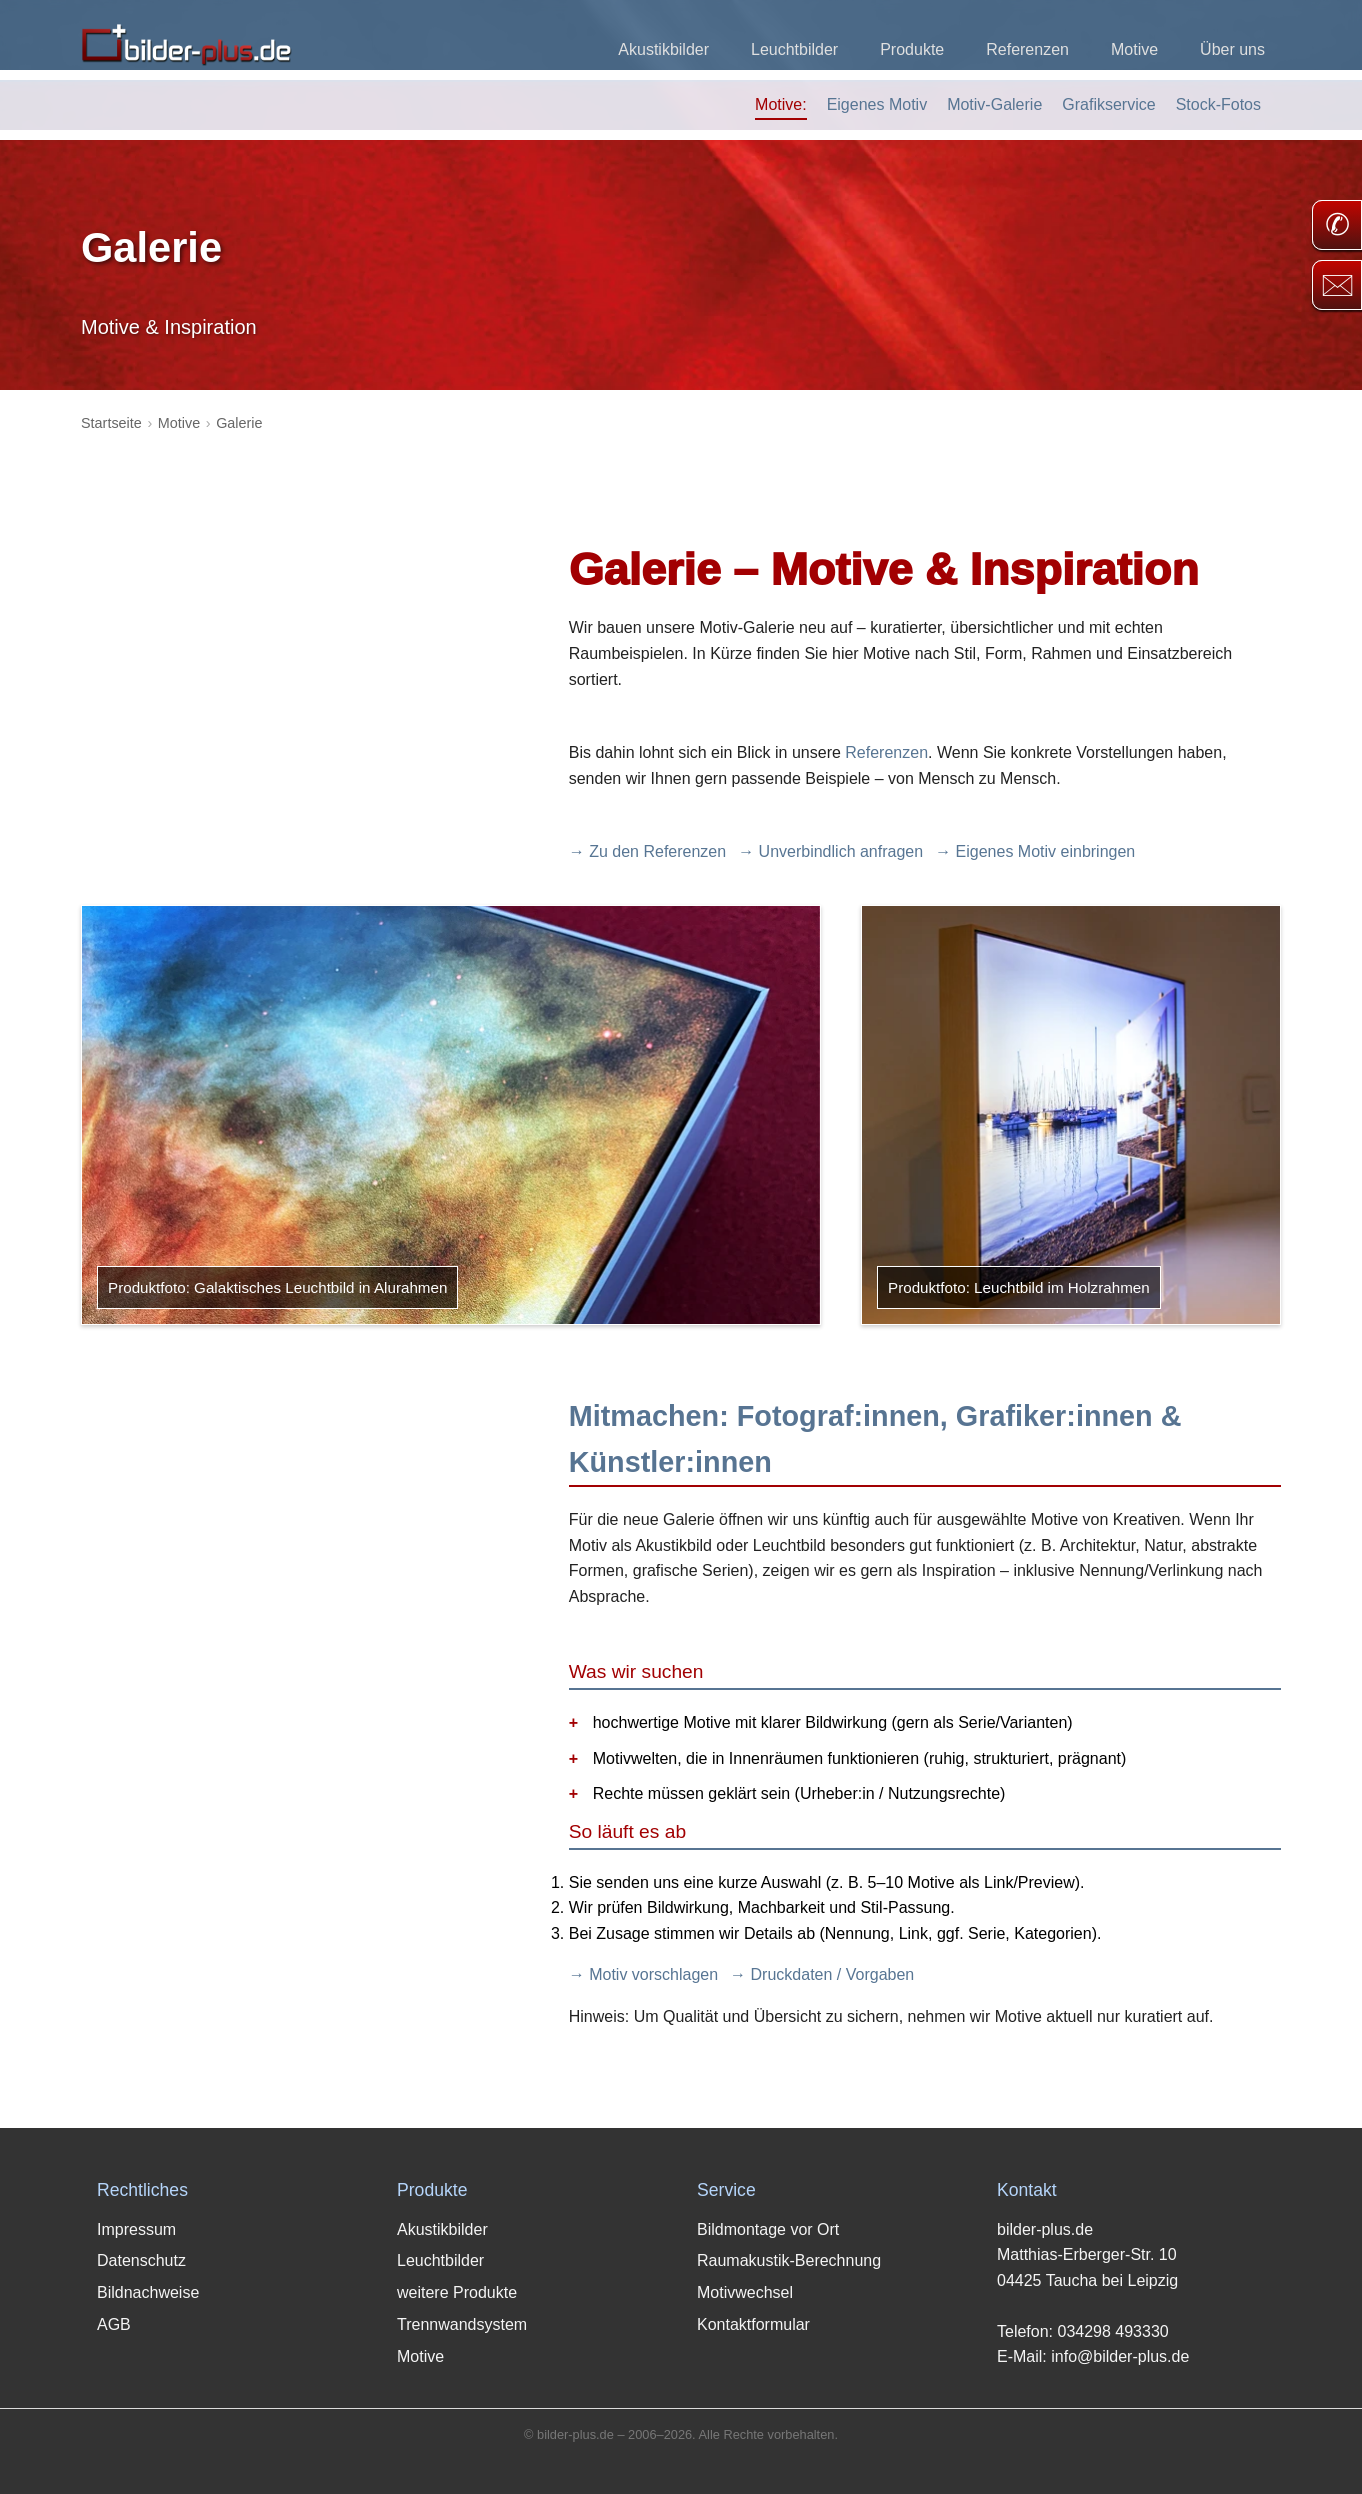 Image resolution: width=1362 pixels, height=2494 pixels. I want to click on → Druckdaten / Vorgaben, so click(822, 1974).